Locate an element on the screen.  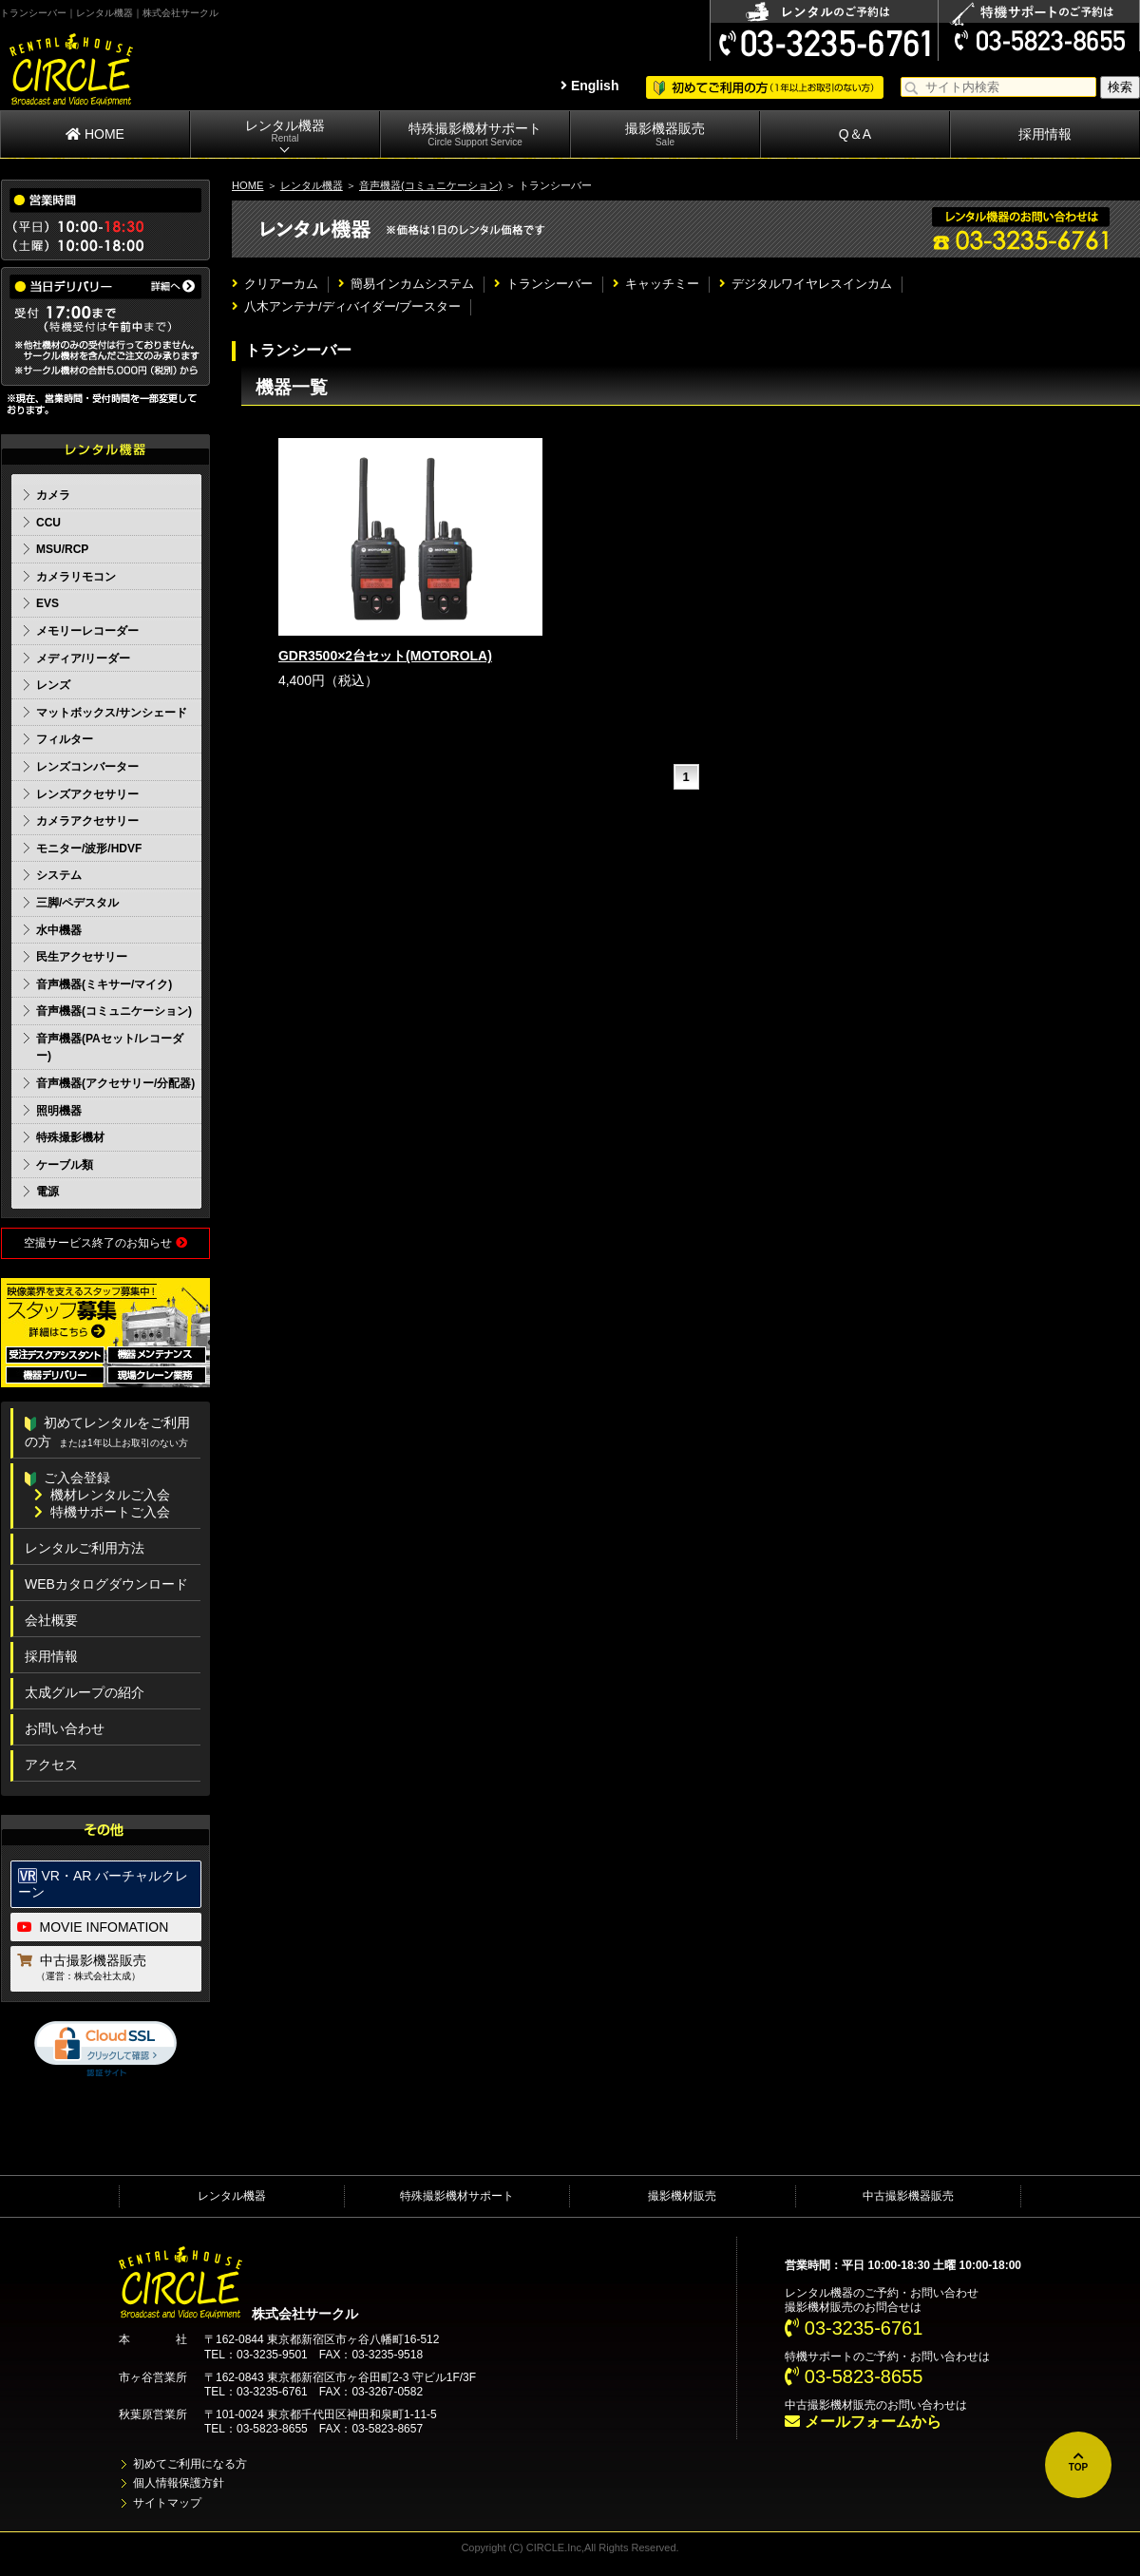
音声機器(ミキサー/マイク) is located at coordinates (104, 984).